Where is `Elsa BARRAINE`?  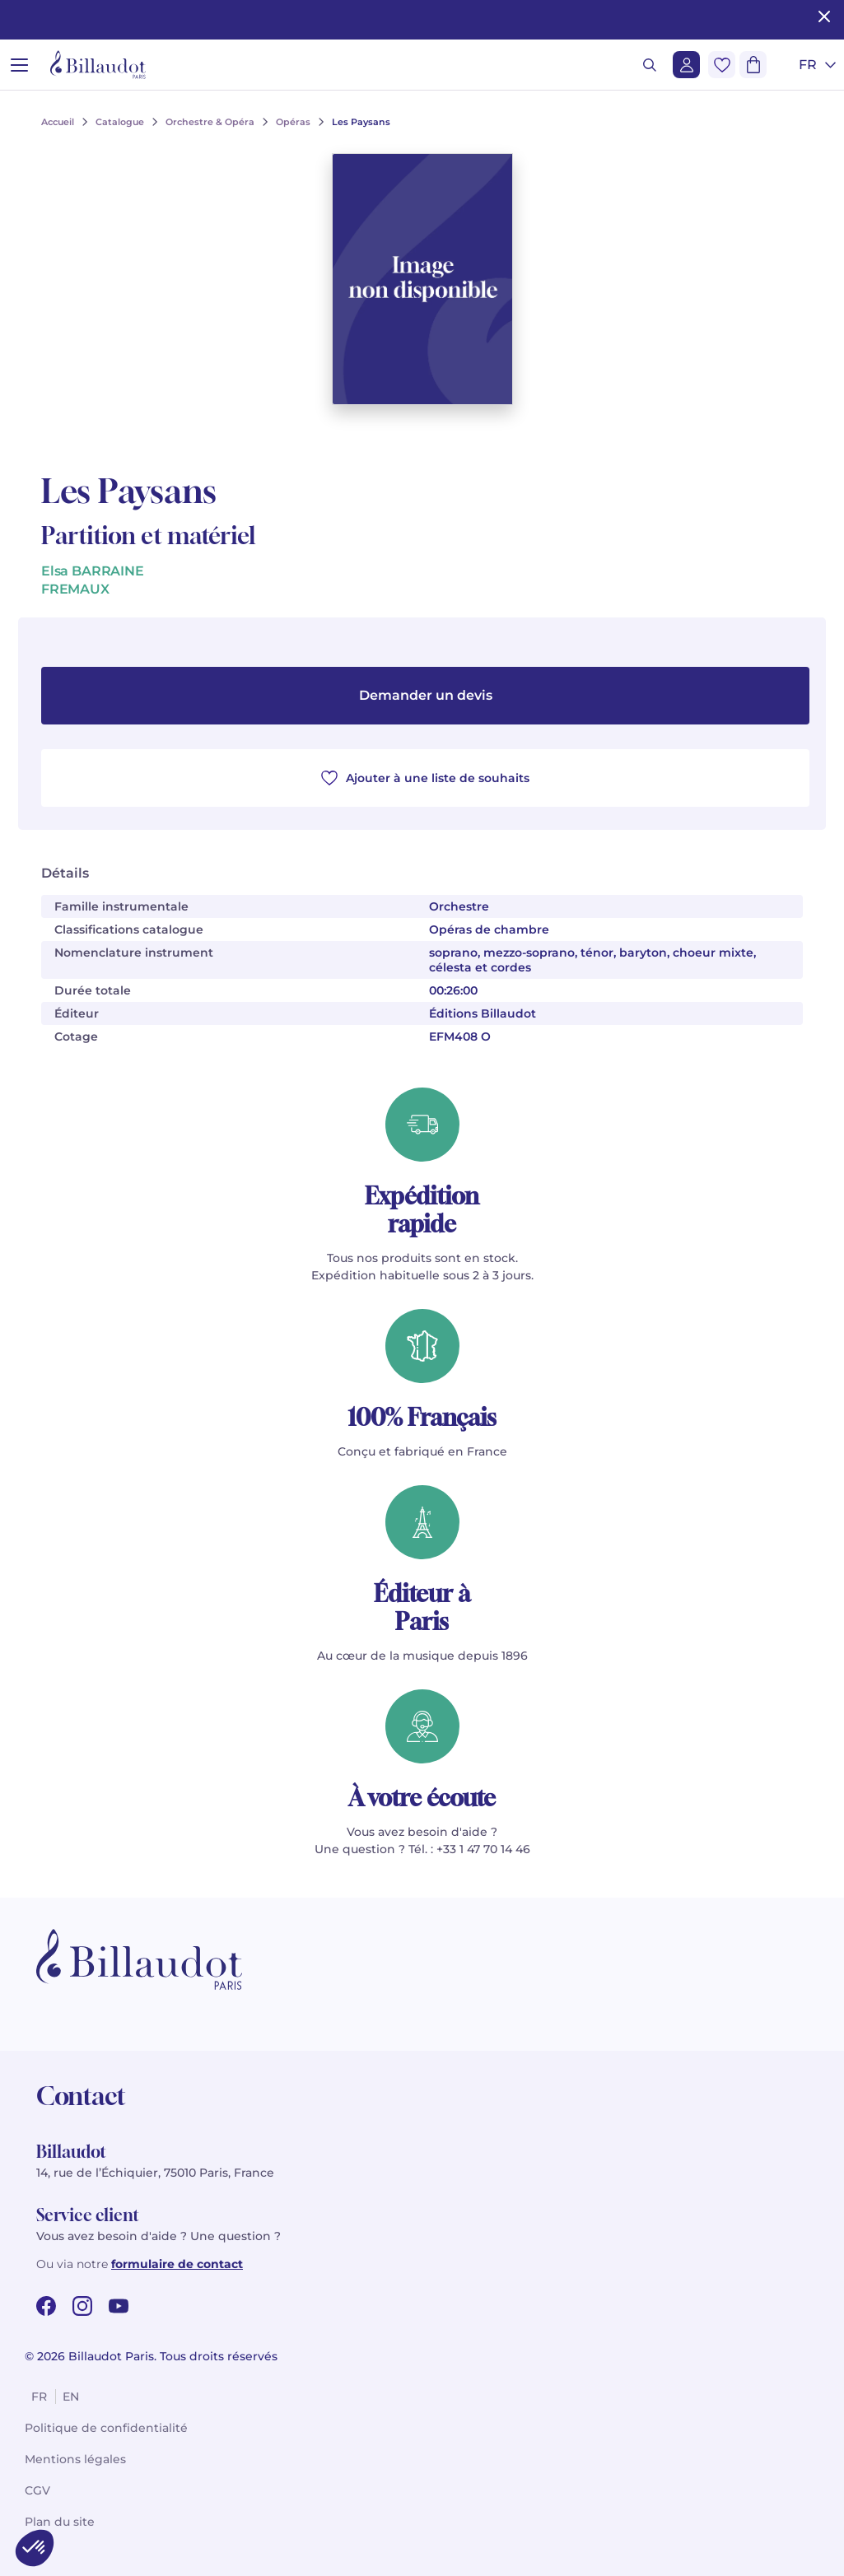 Elsa BARRAINE is located at coordinates (92, 571).